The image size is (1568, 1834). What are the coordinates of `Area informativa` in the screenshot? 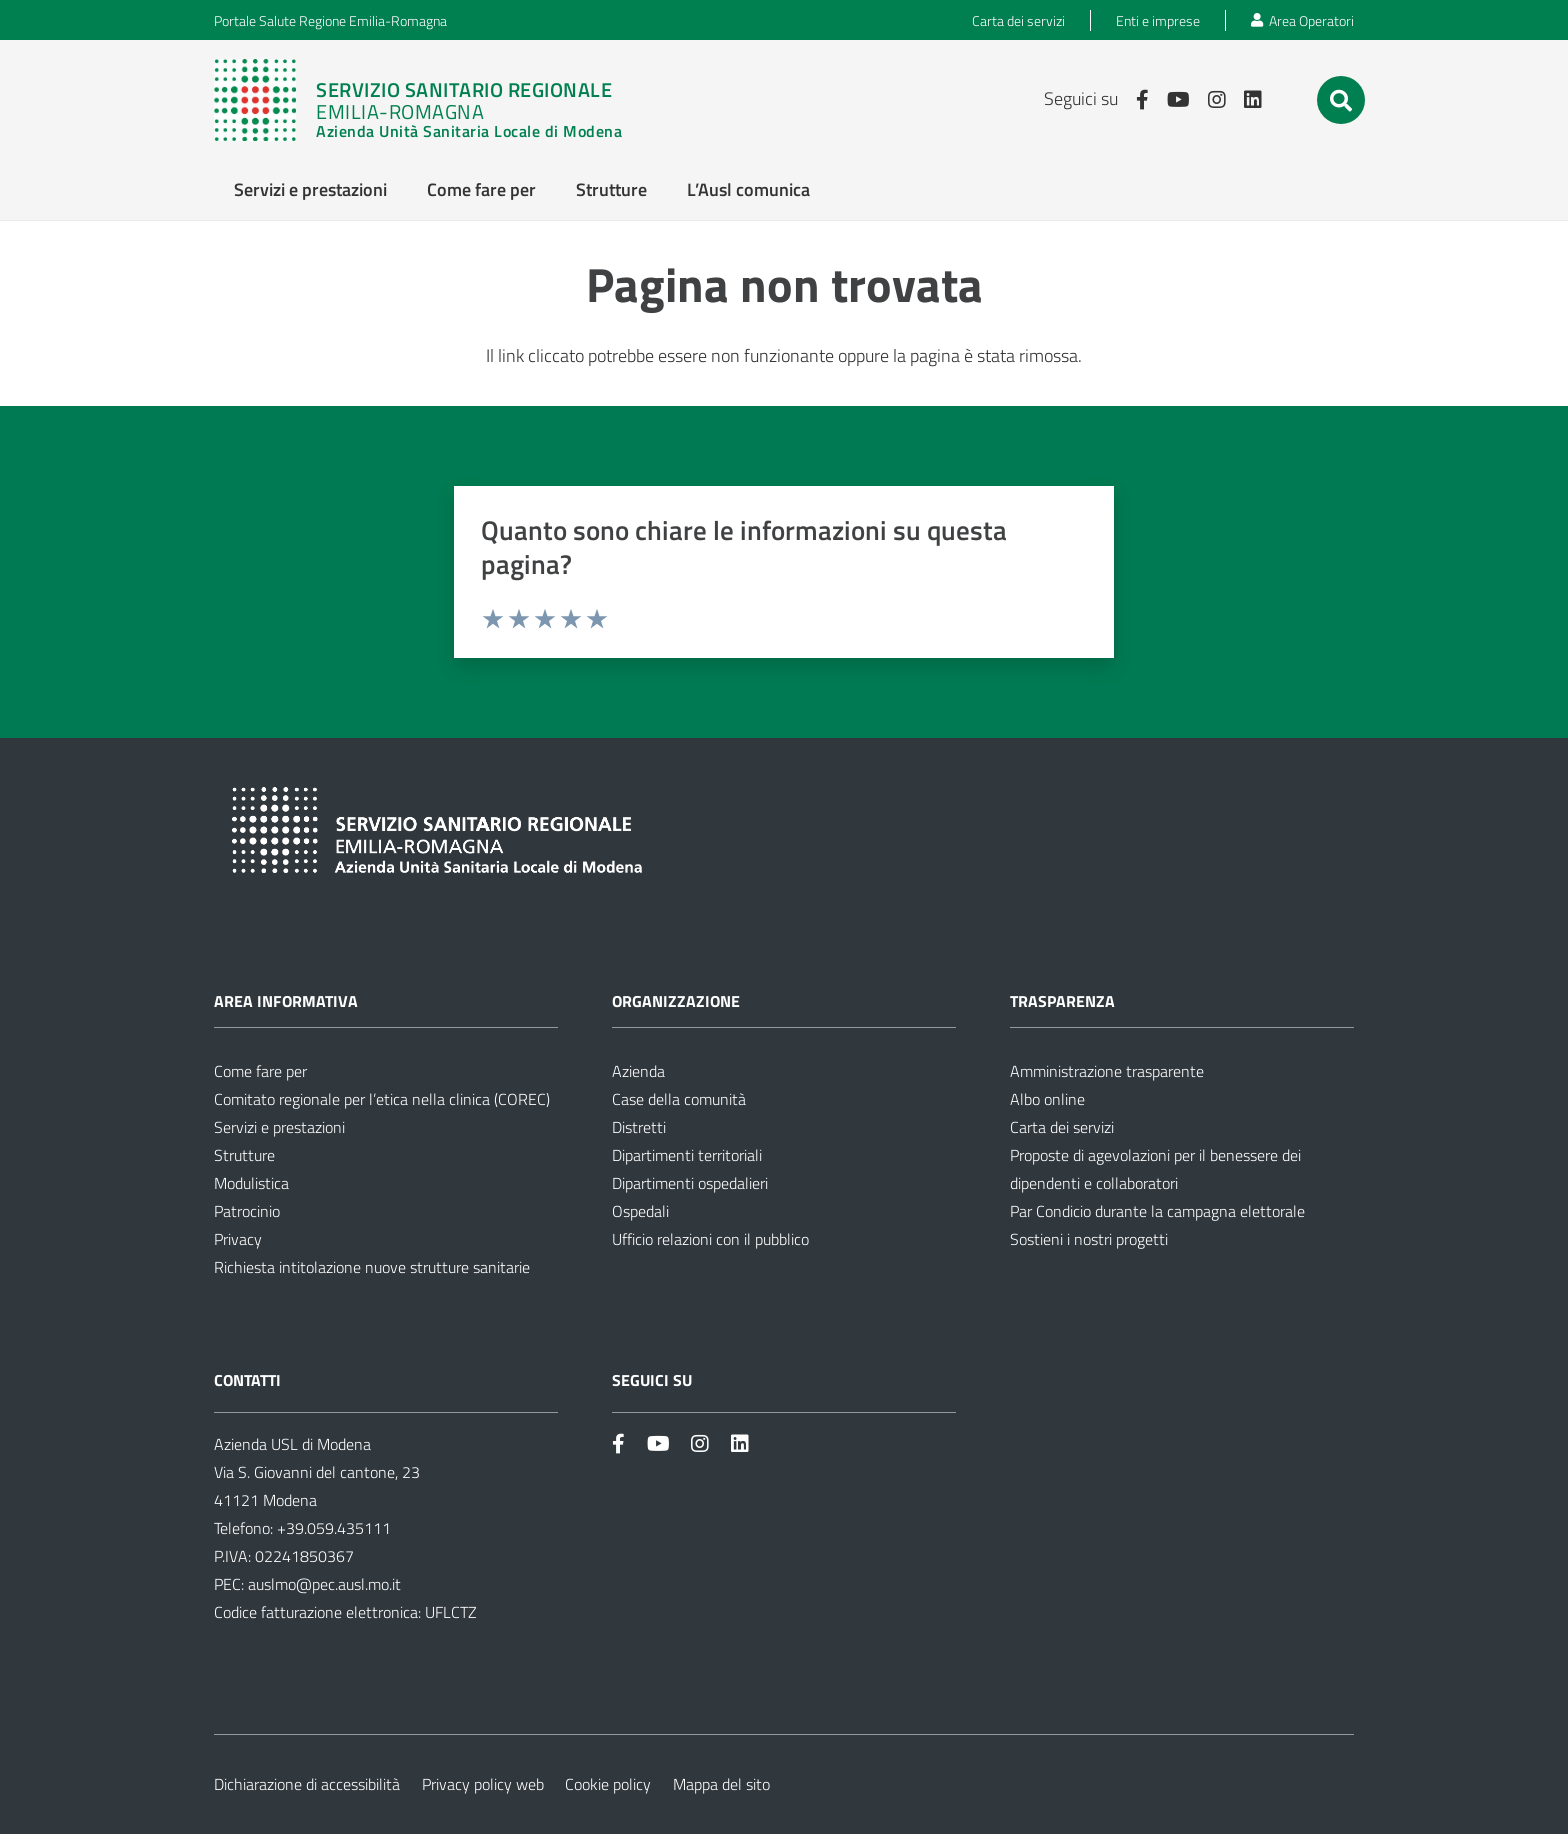 It's located at (286, 1001).